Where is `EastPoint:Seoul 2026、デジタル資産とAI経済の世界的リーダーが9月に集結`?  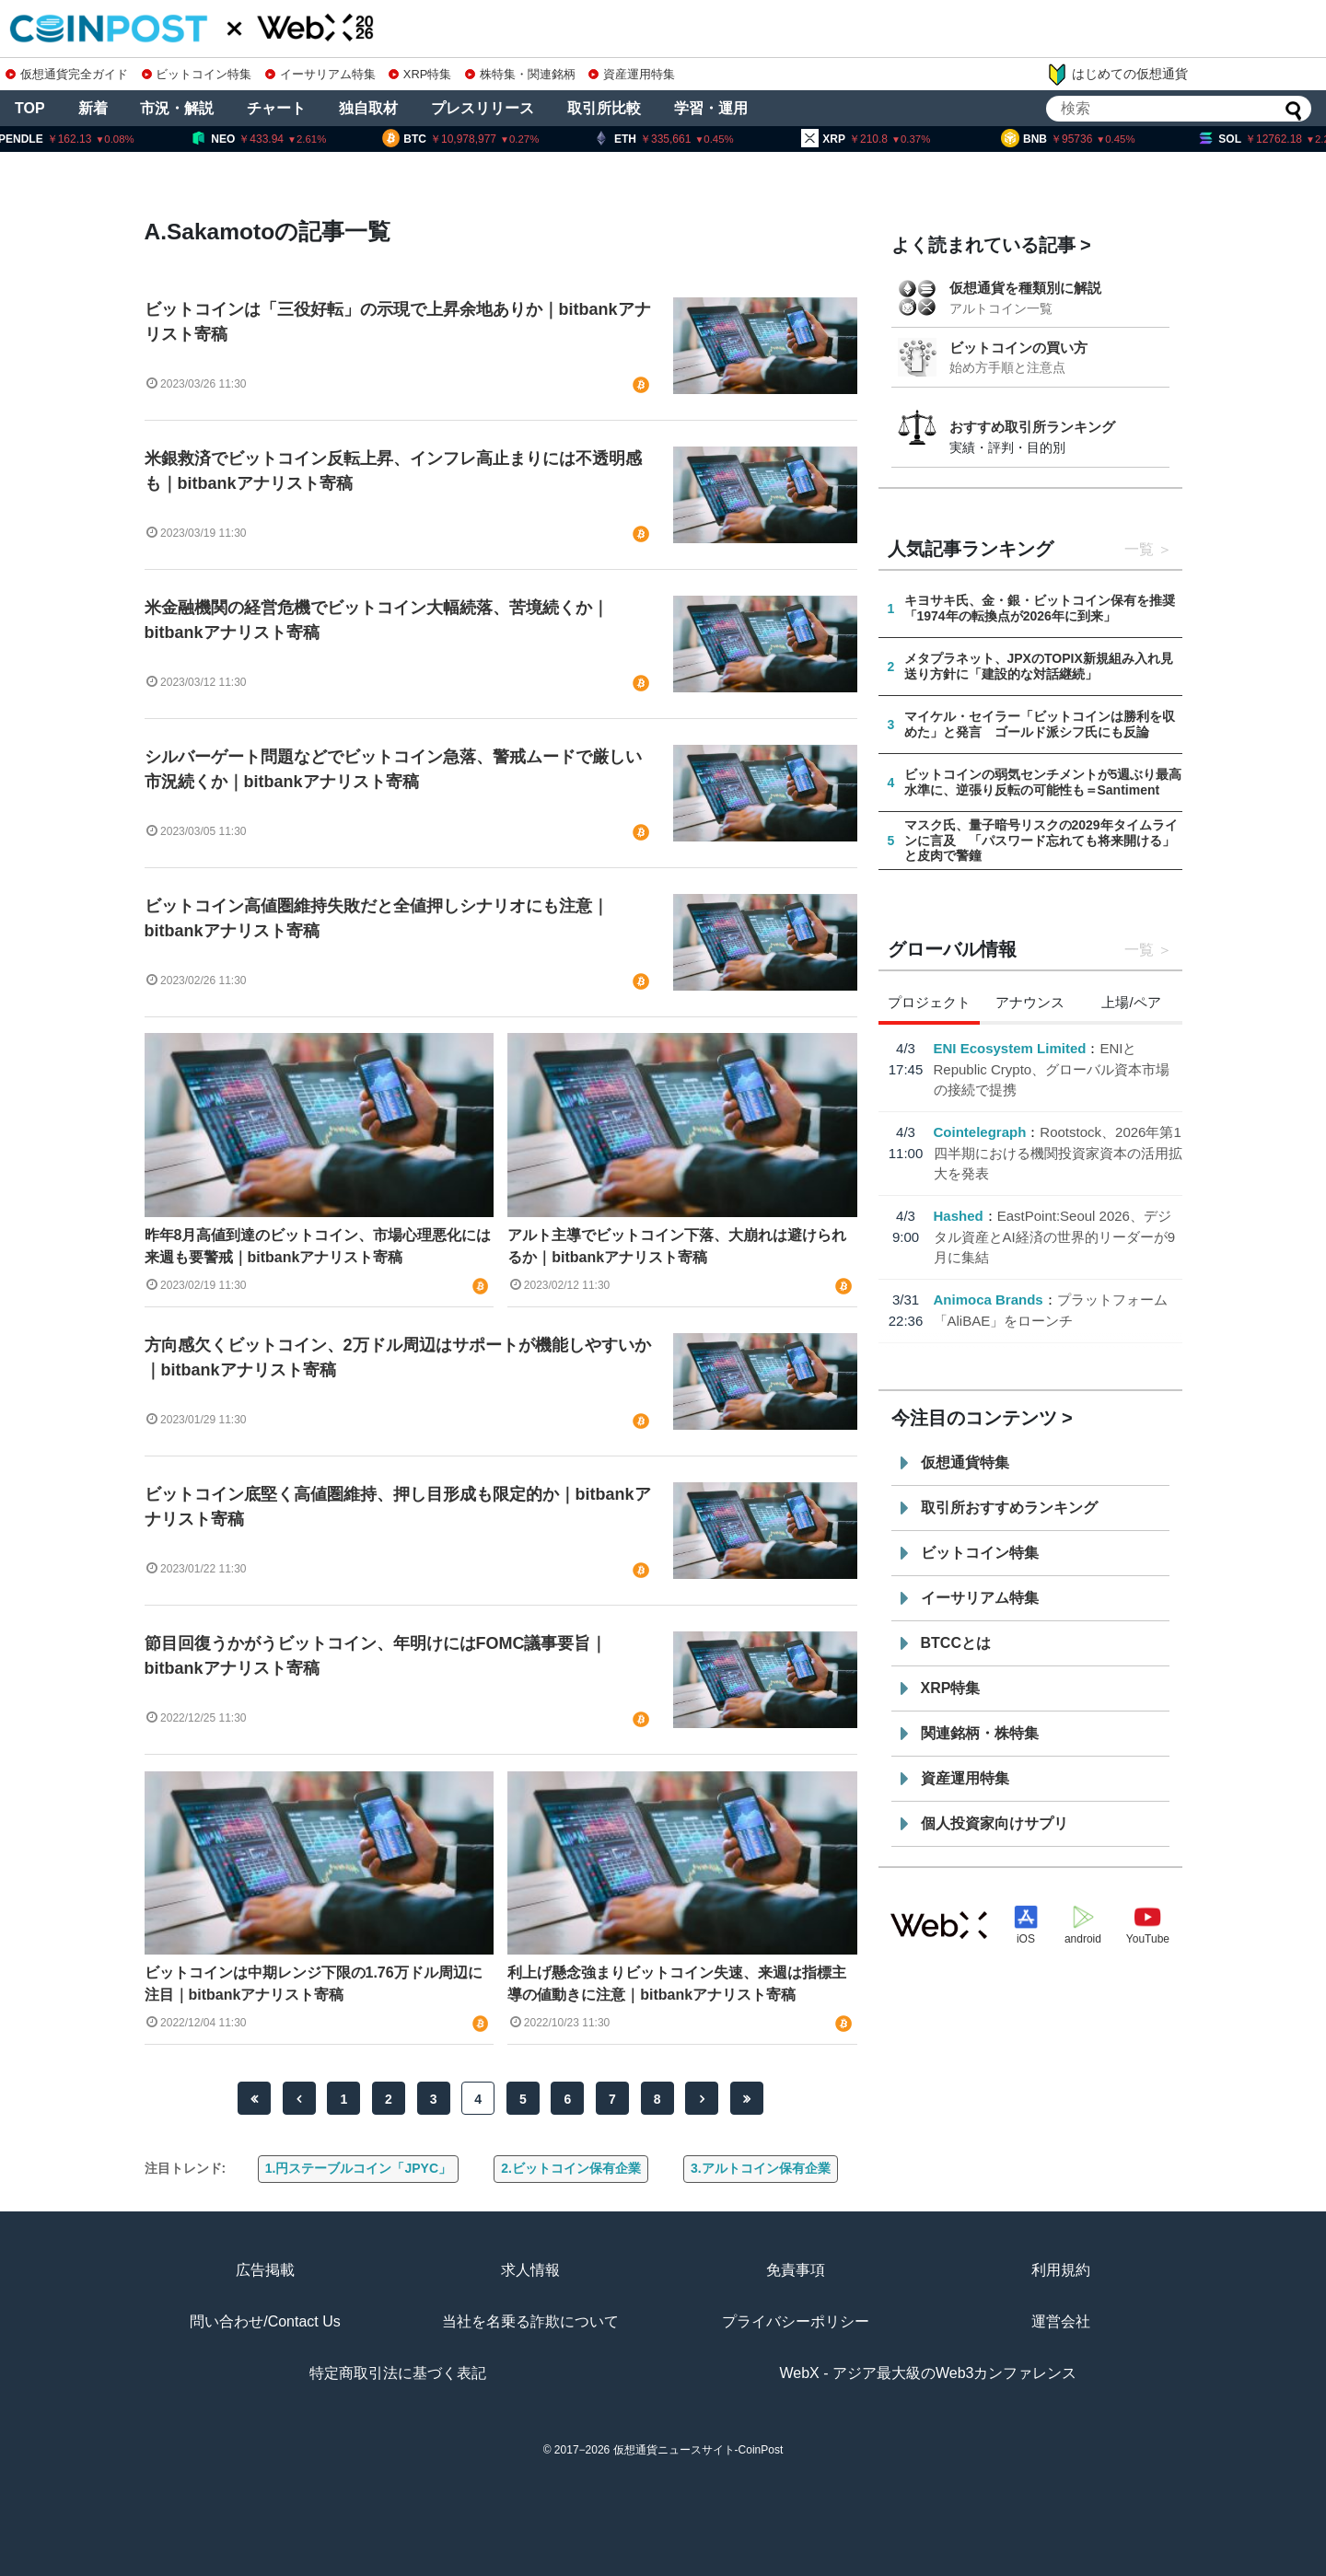
EastPoint:Seoul 2026、デジタル資産とAI経済の世界的リーダーが9月に集結 is located at coordinates (1055, 1236).